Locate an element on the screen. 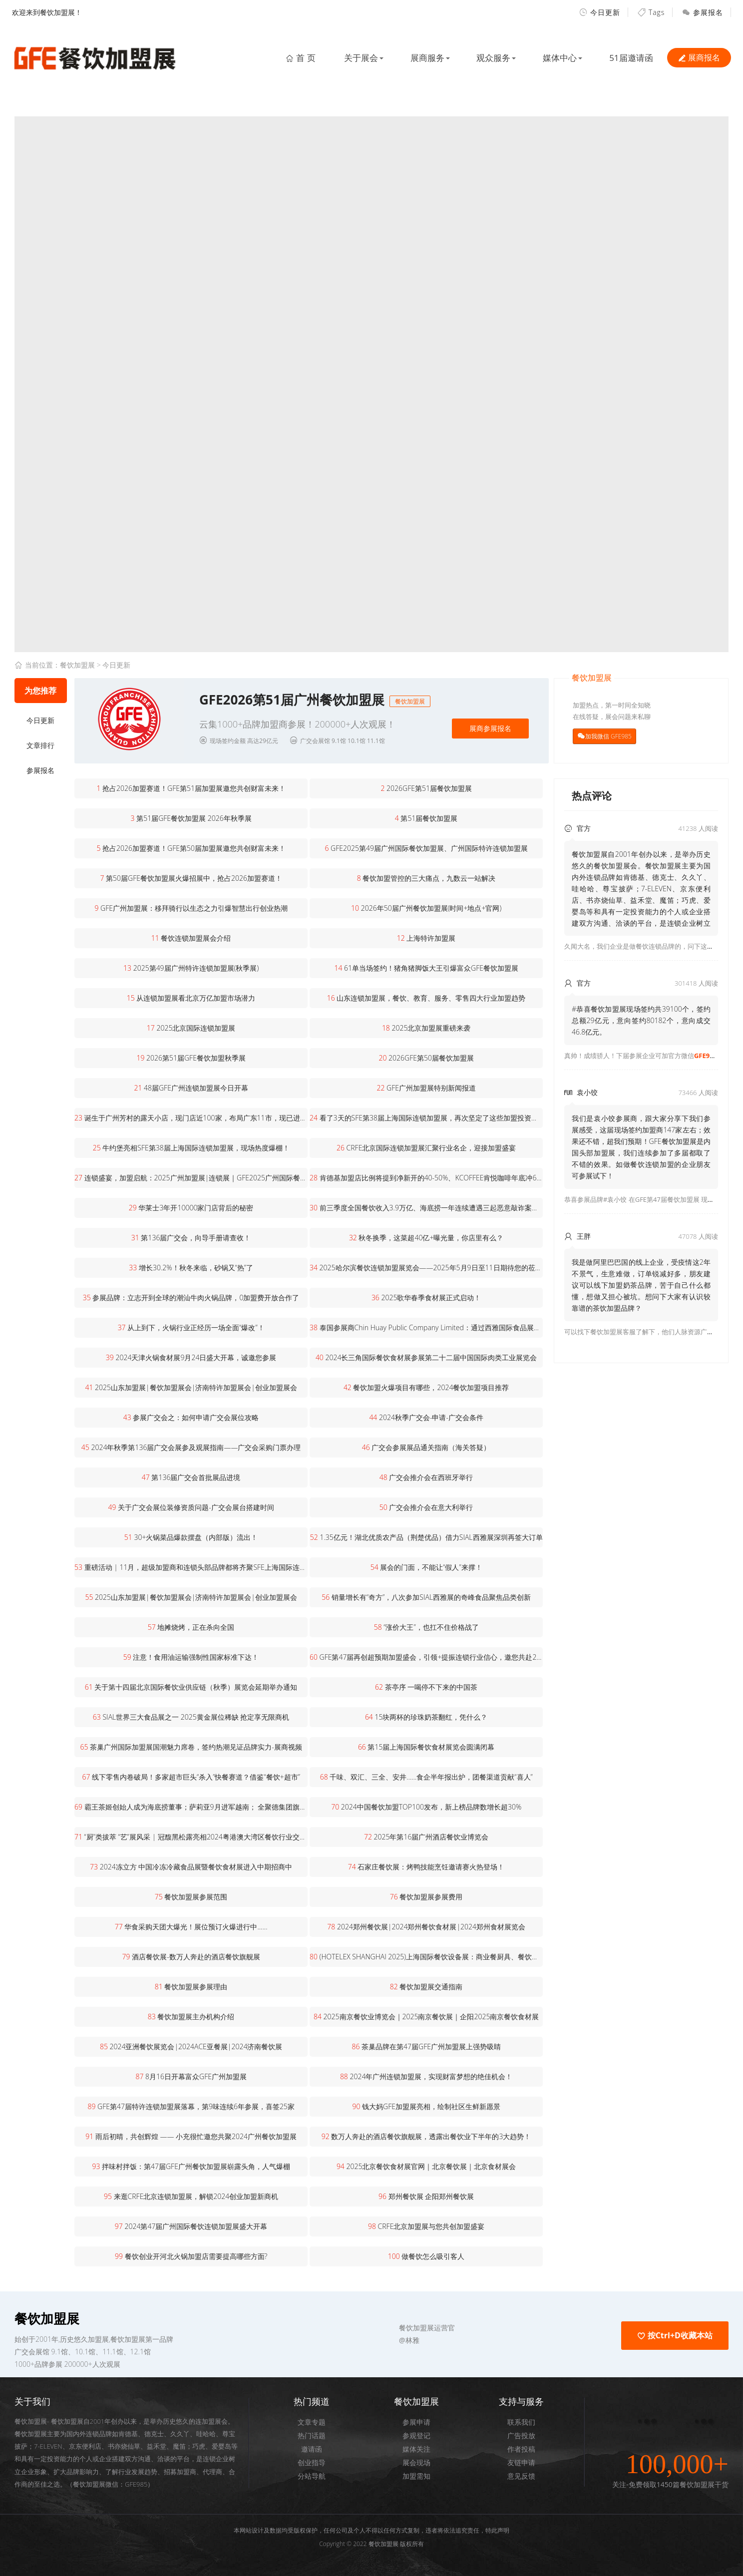 The height and width of the screenshot is (2576, 743). 2025年第16届广州酒店餐饮业博览会 is located at coordinates (426, 1836).